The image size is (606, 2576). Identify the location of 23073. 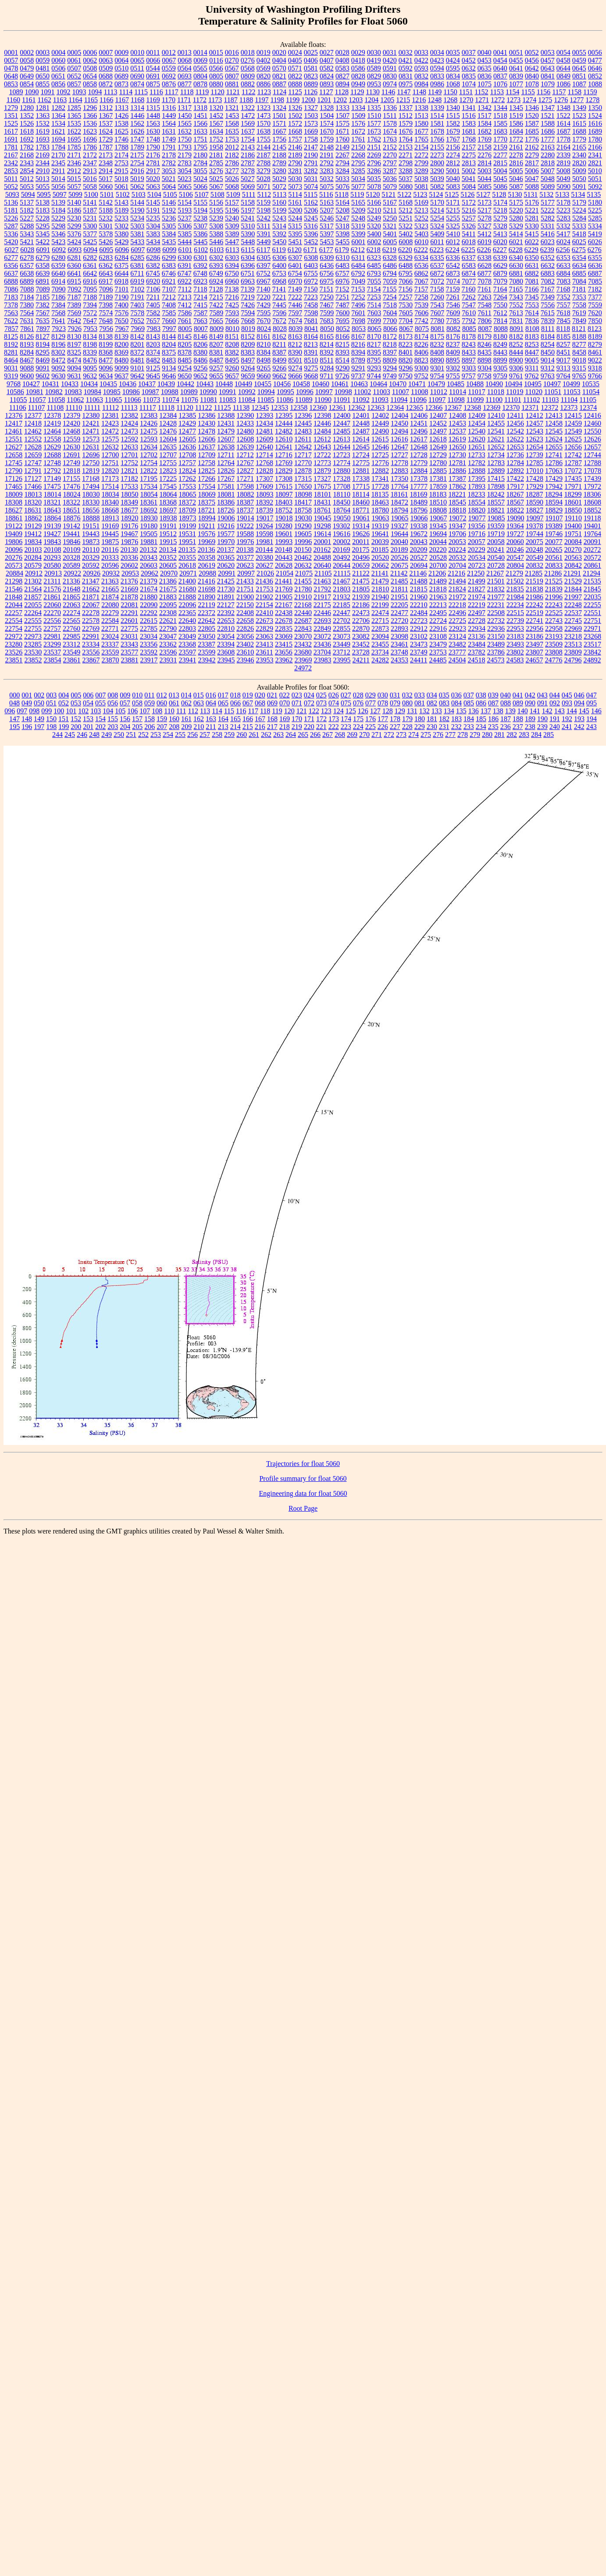
(341, 636).